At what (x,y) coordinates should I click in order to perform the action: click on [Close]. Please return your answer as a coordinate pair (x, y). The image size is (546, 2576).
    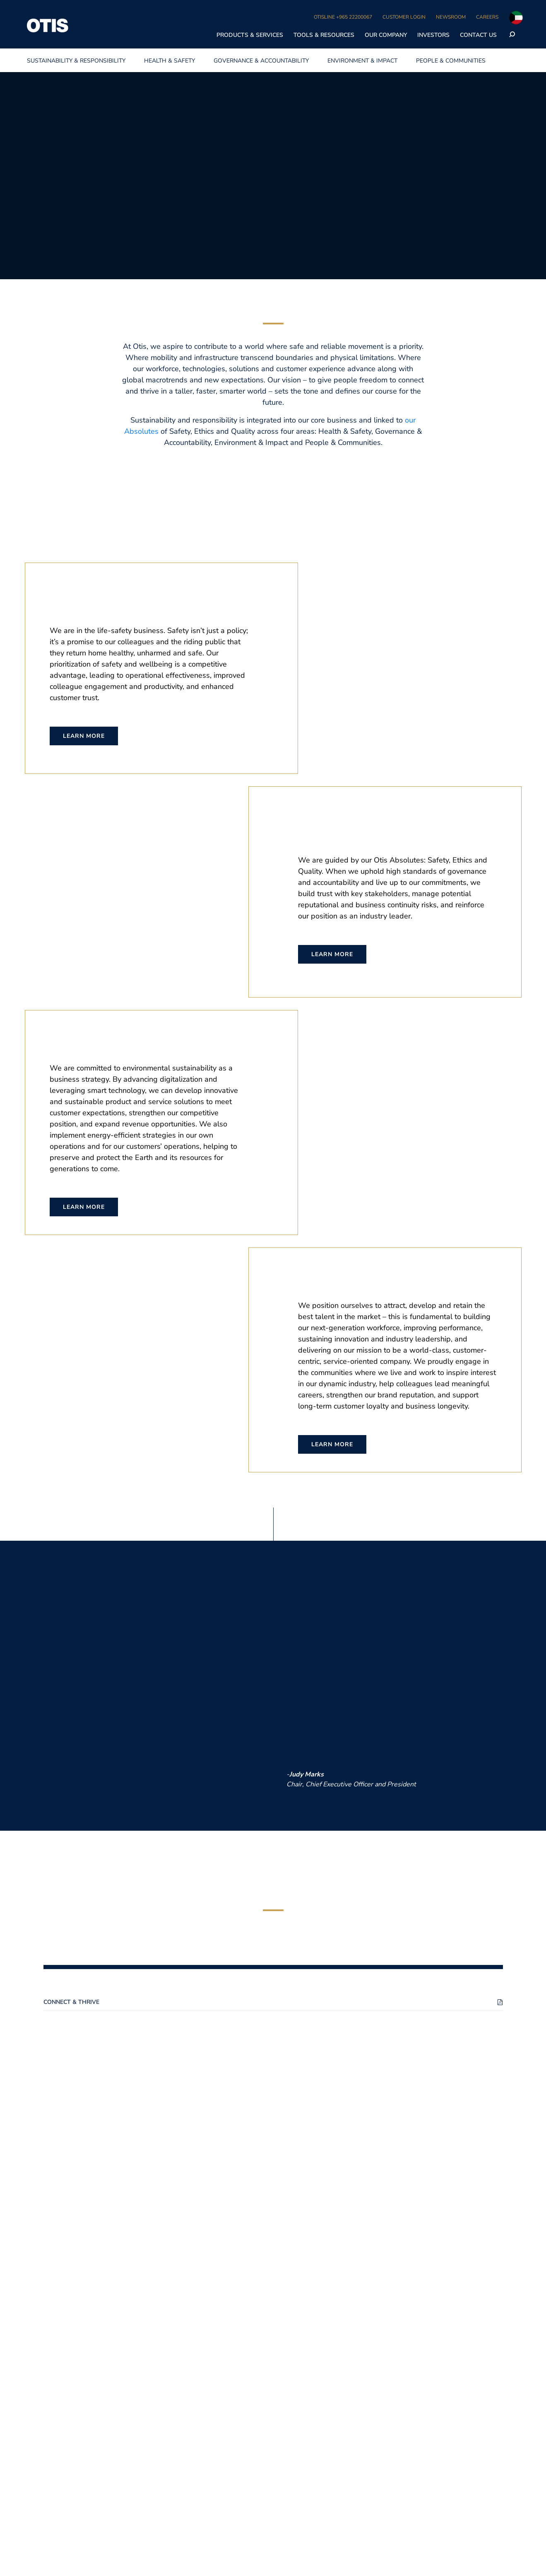
    Looking at the image, I should click on (533, 14).